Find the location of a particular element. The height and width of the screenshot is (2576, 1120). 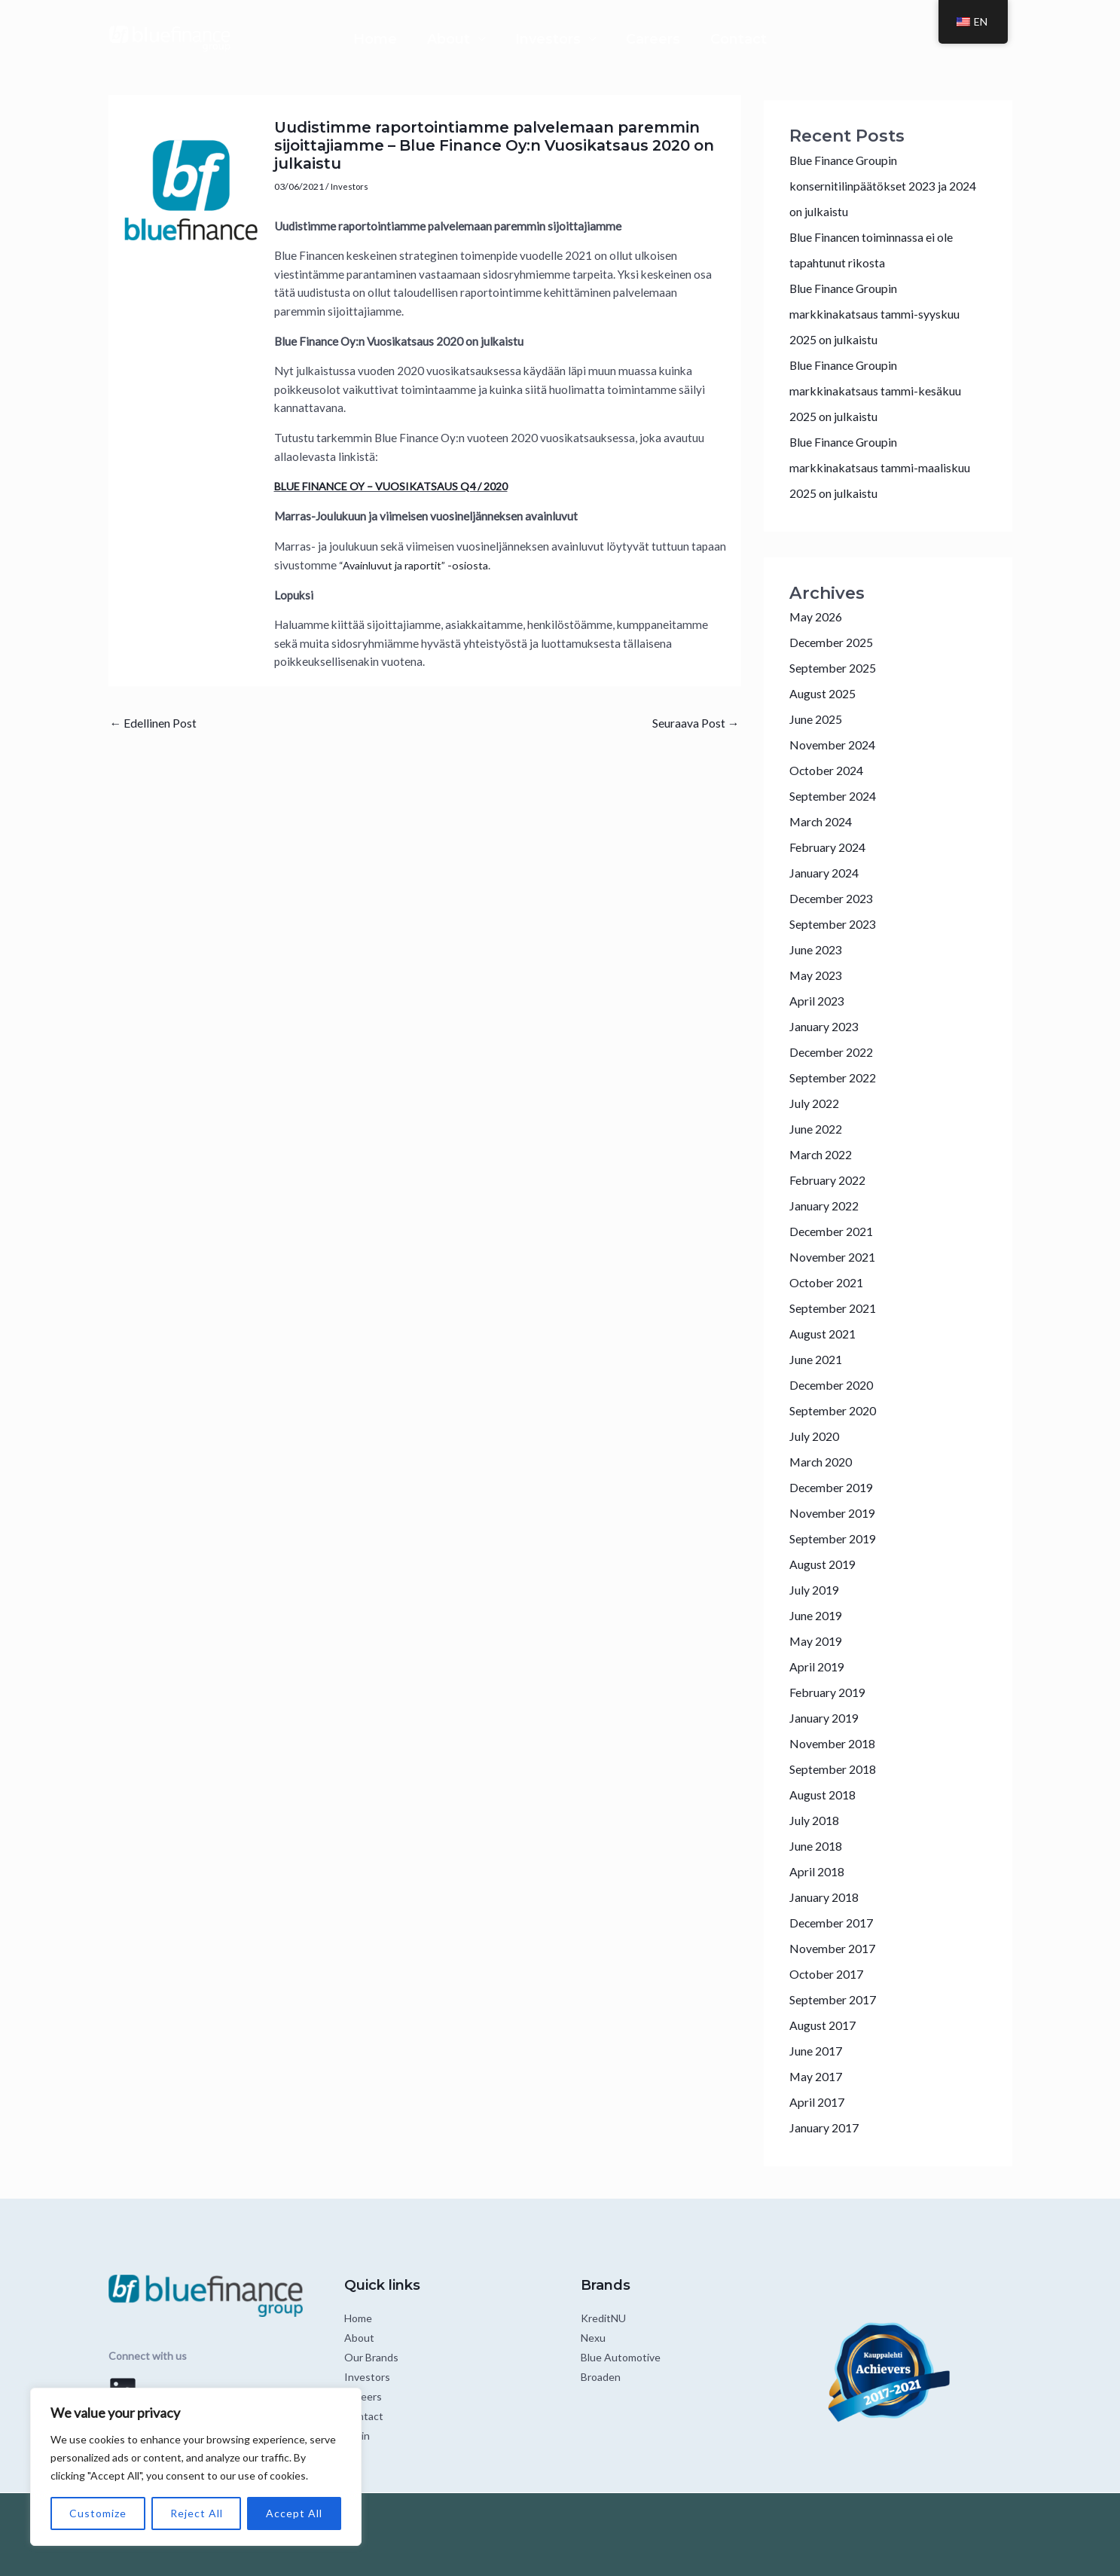

January 2024 is located at coordinates (827, 873).